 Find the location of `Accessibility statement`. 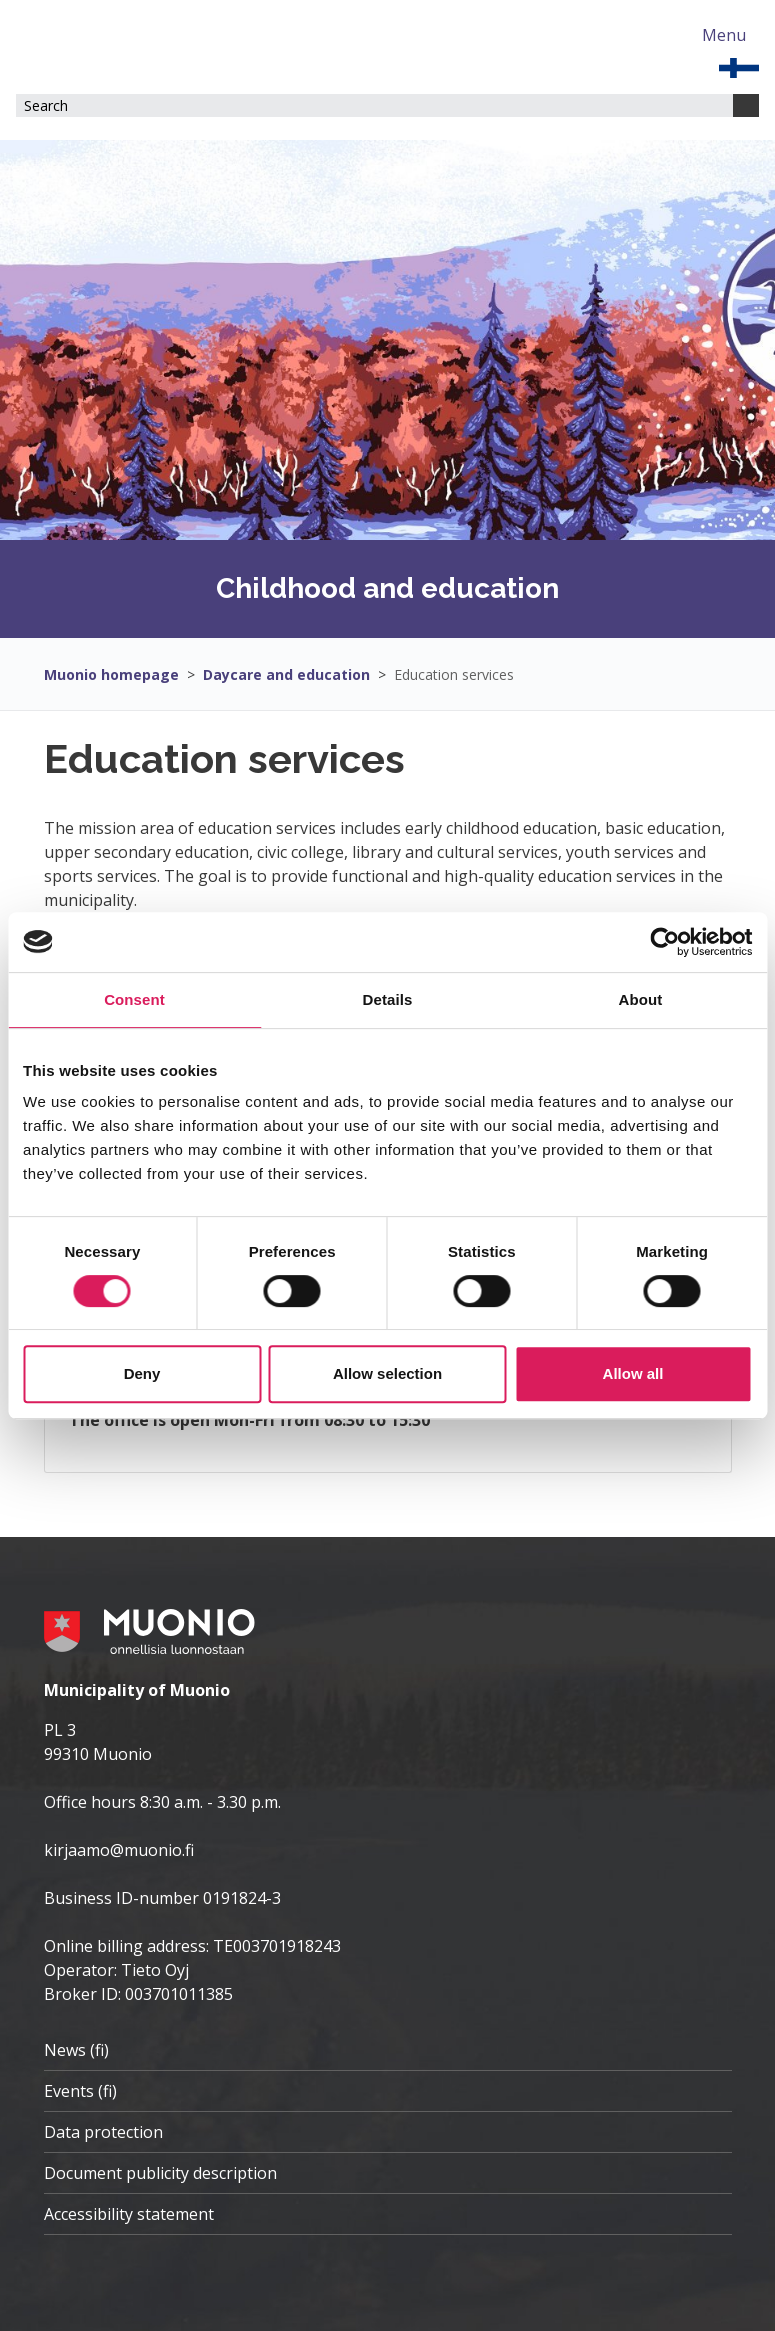

Accessibility statement is located at coordinates (129, 2214).